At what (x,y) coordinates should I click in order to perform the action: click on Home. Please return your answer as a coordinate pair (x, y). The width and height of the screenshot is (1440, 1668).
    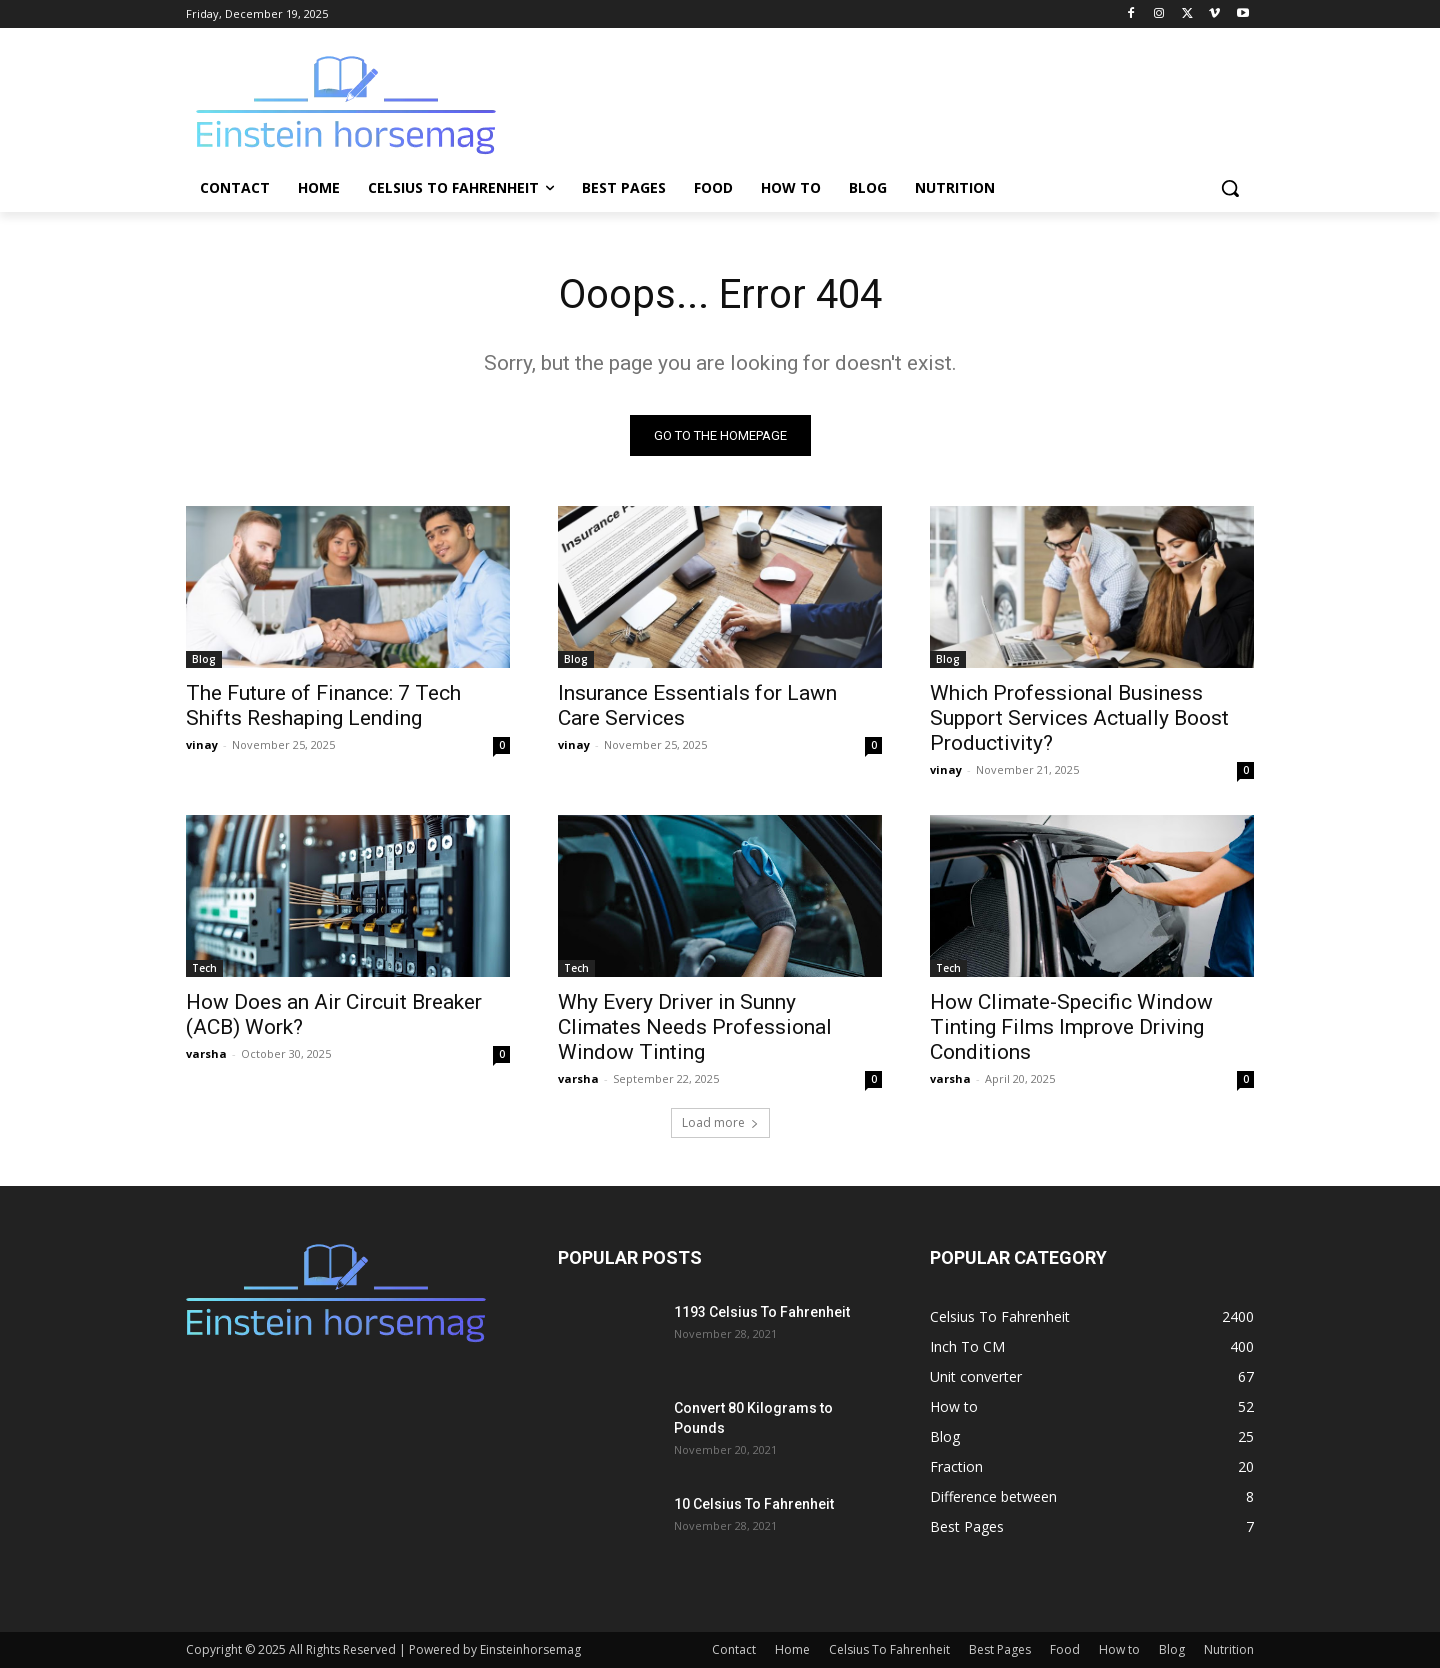
    Looking at the image, I should click on (792, 1649).